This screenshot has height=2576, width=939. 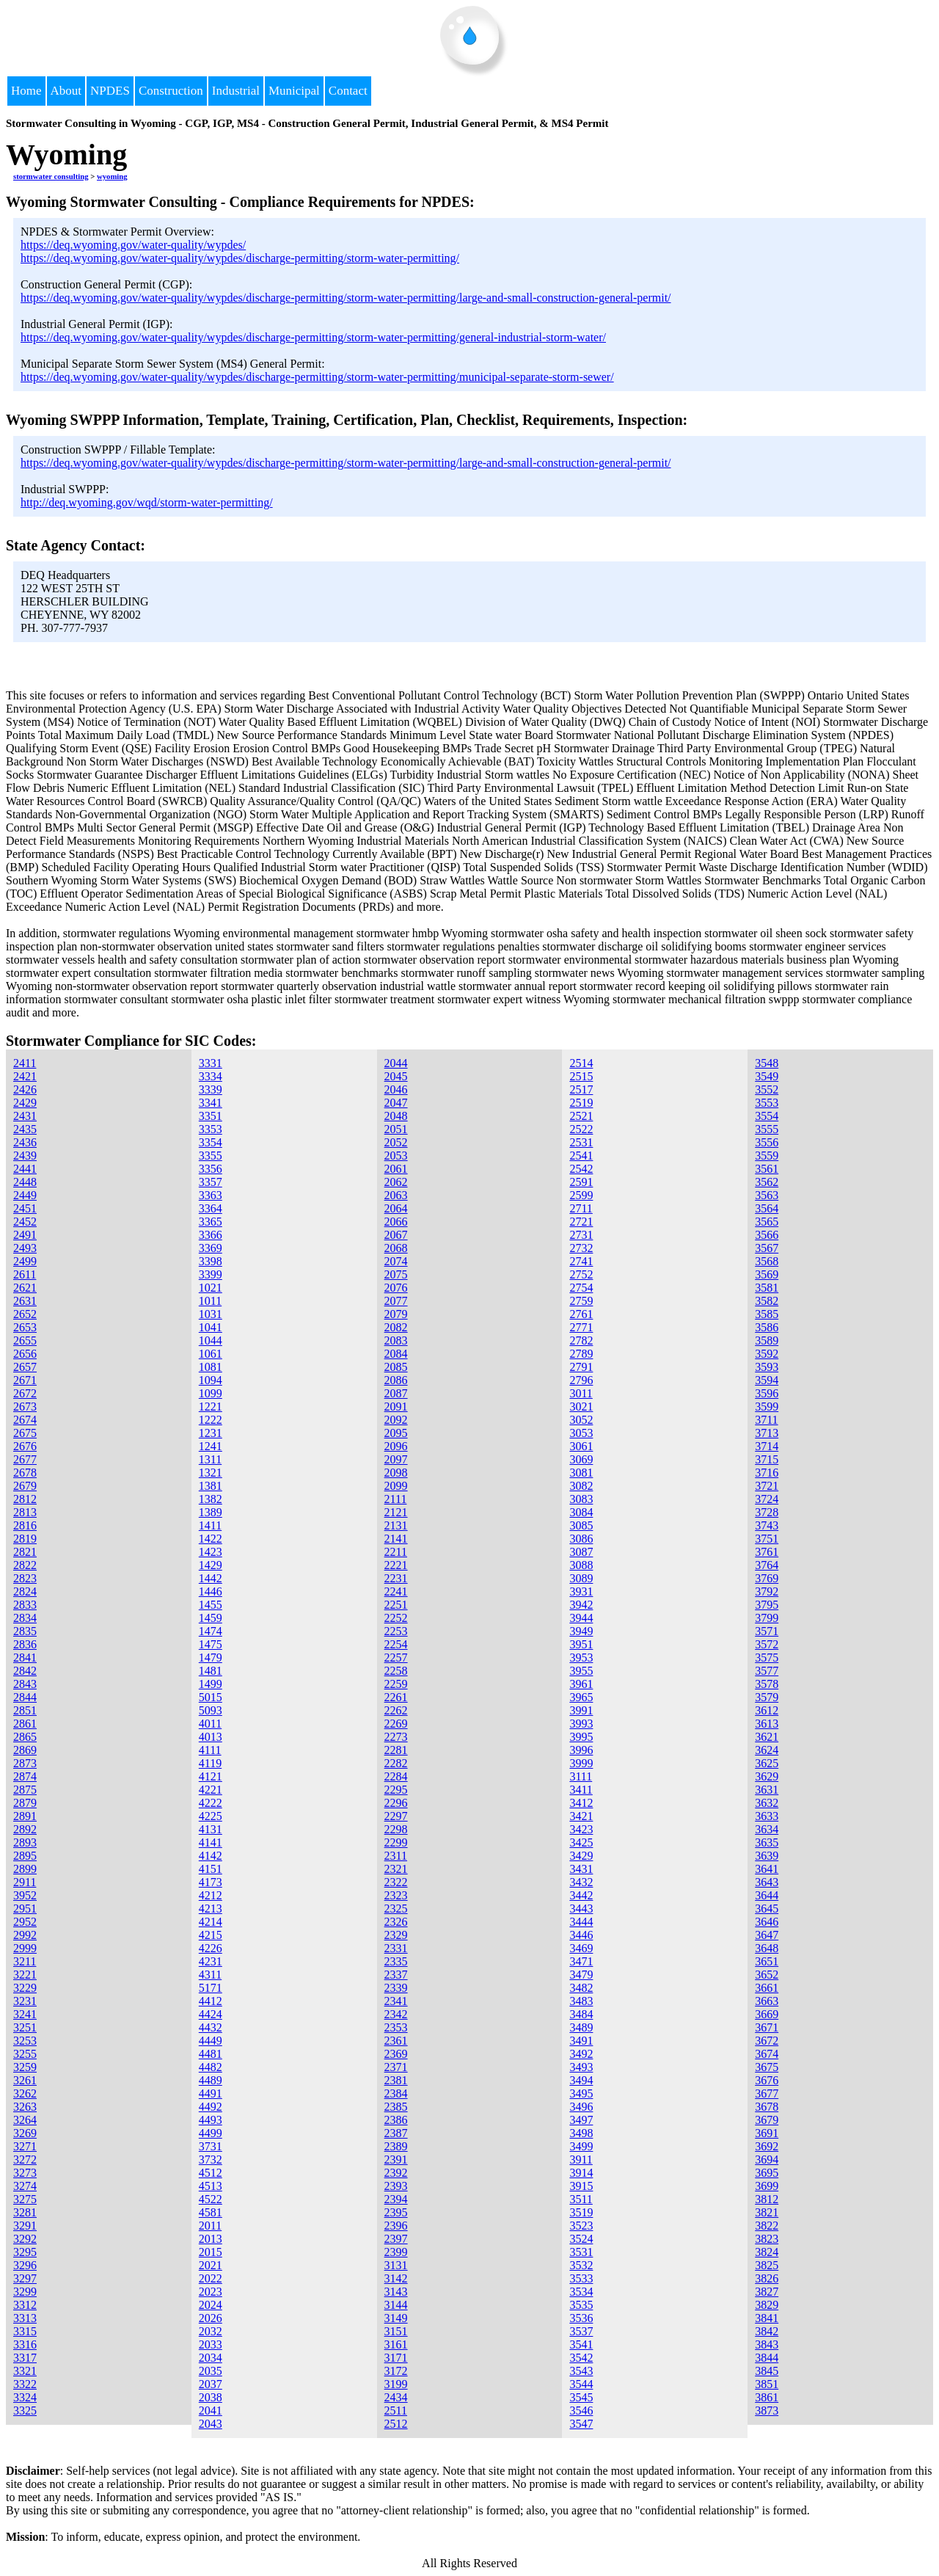 What do you see at coordinates (581, 1974) in the screenshot?
I see `3479` at bounding box center [581, 1974].